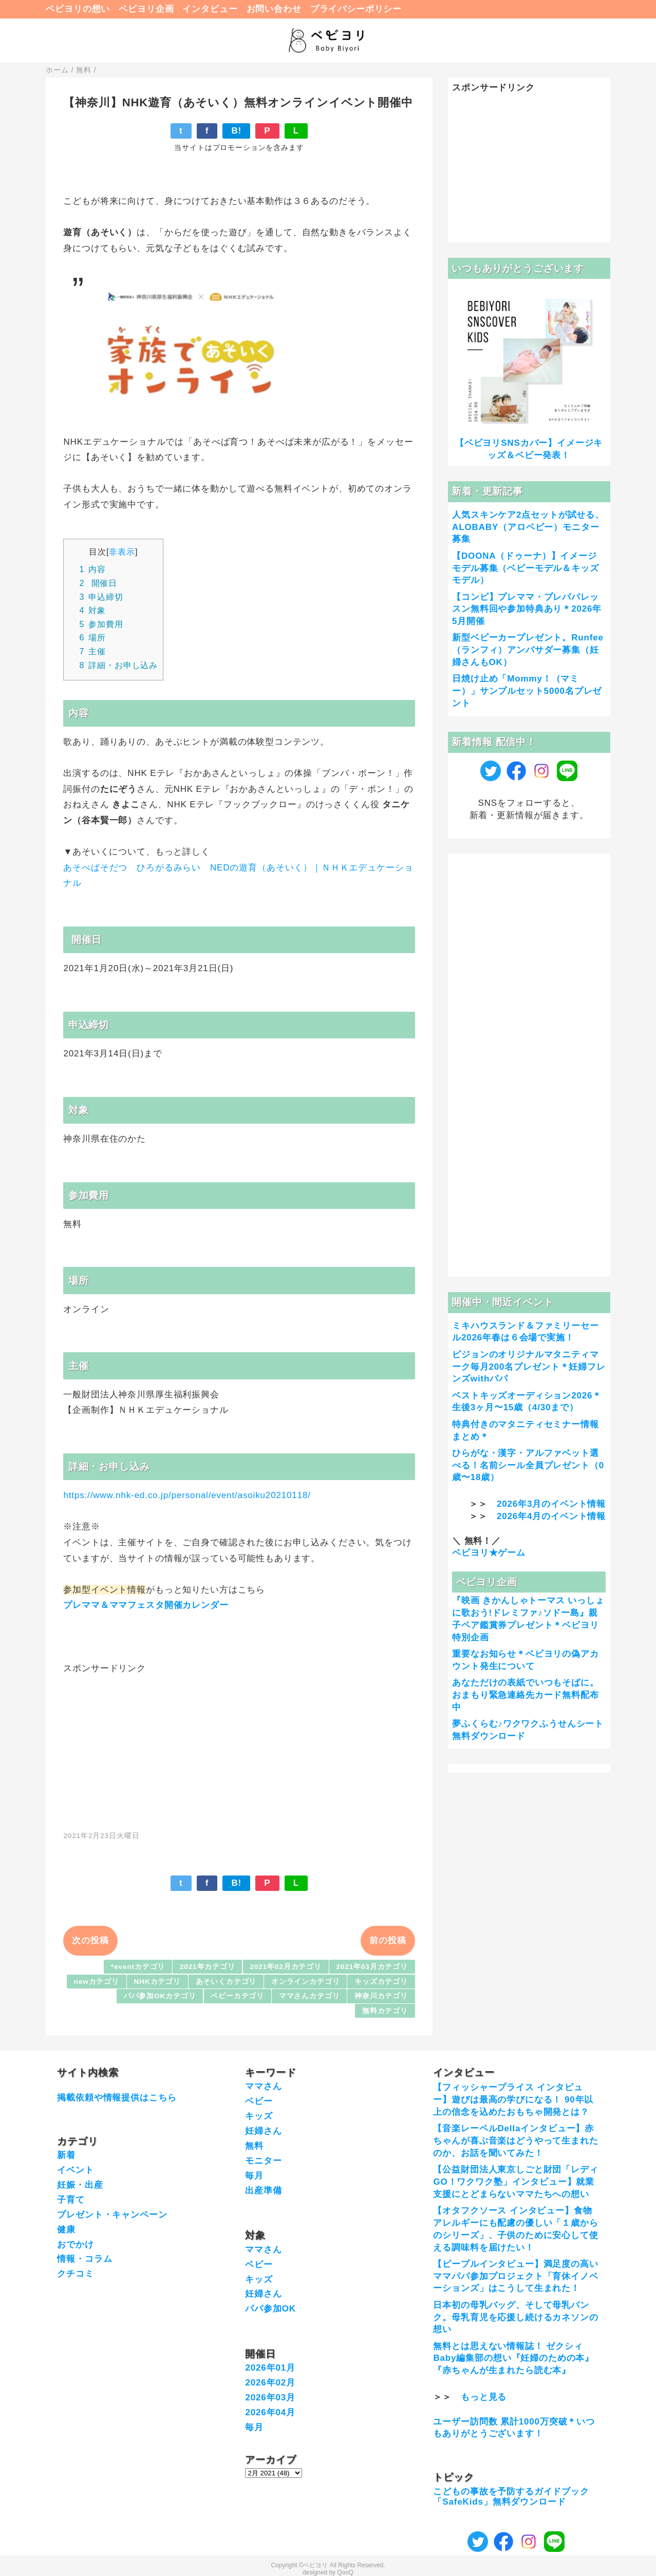  I want to click on 妊婦さん, so click(263, 2131).